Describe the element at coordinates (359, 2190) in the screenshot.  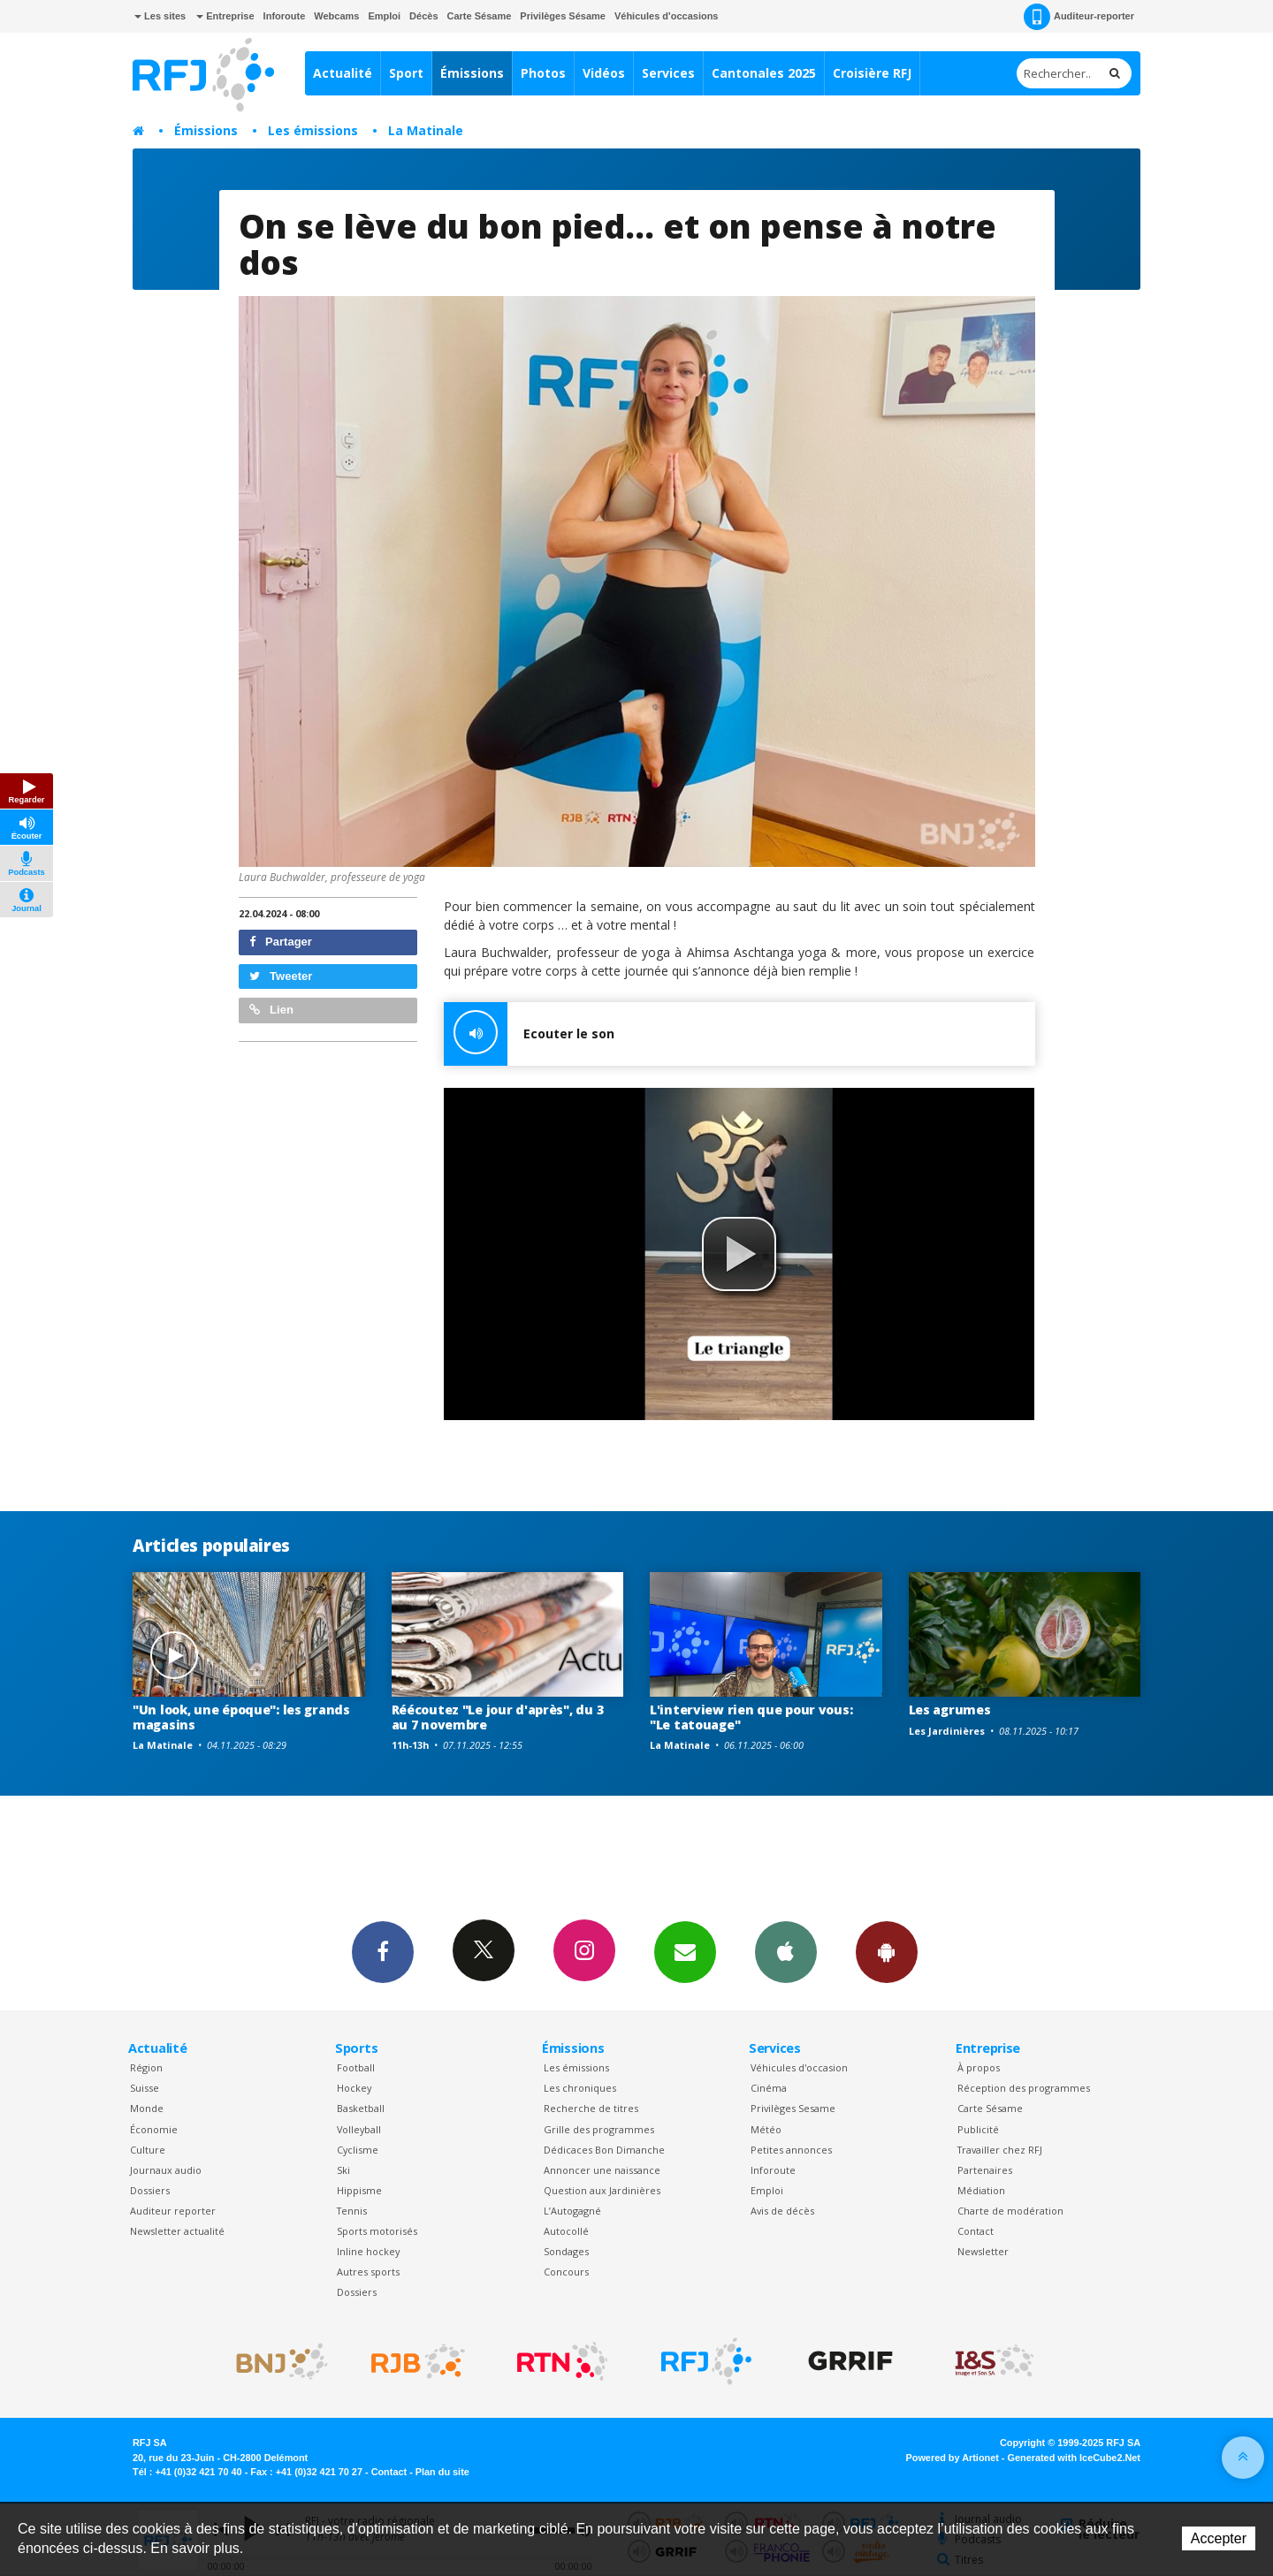
I see `Hippisme` at that location.